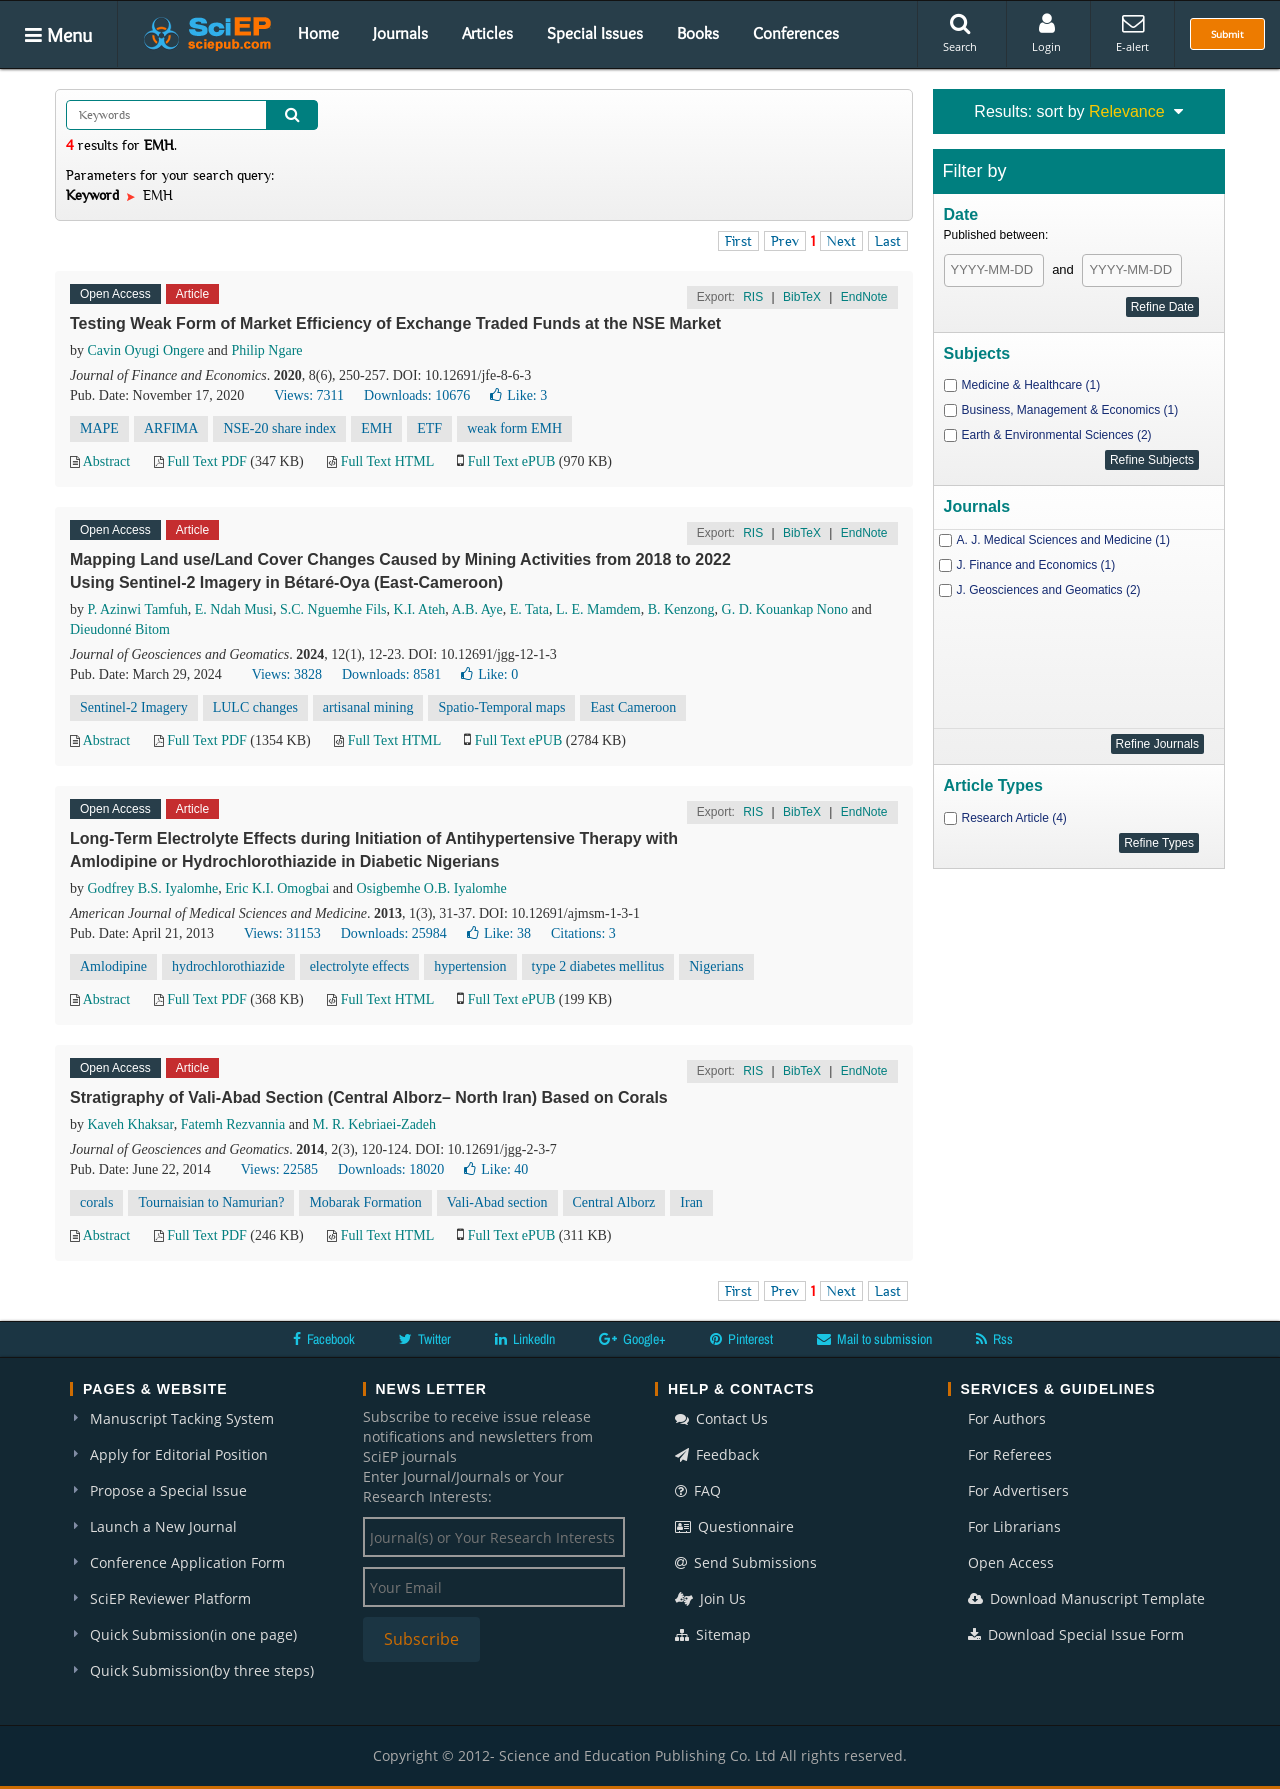  Describe the element at coordinates (864, 297) in the screenshot. I see `EndNote` at that location.